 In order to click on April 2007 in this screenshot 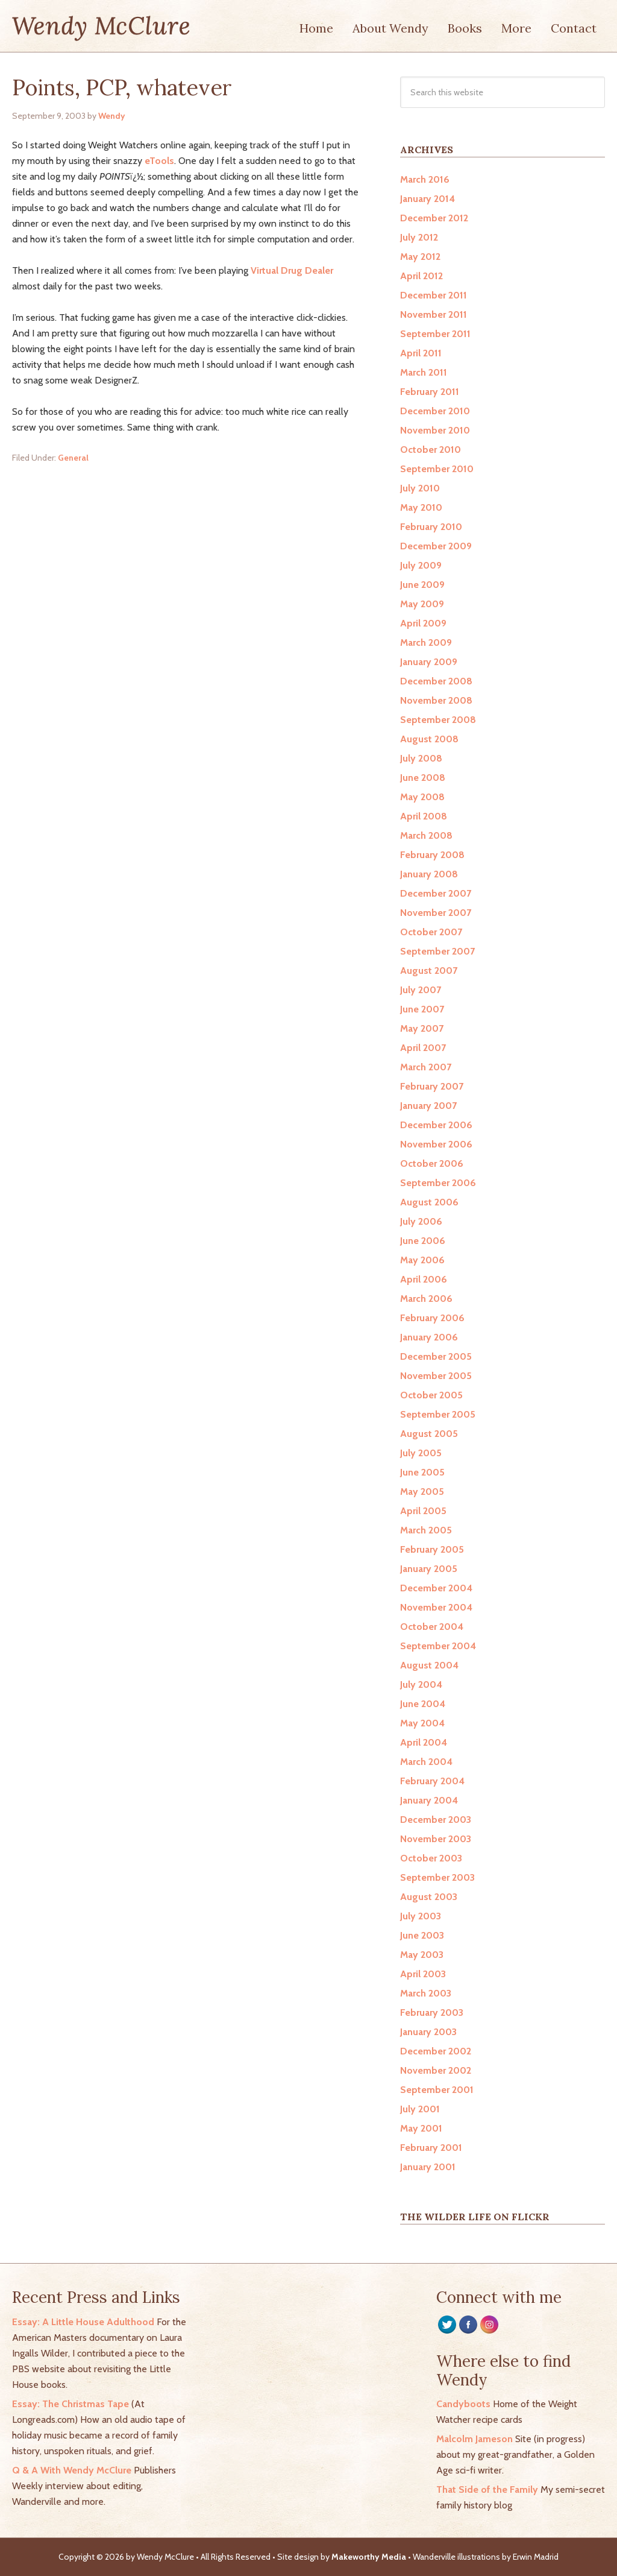, I will do `click(423, 1047)`.